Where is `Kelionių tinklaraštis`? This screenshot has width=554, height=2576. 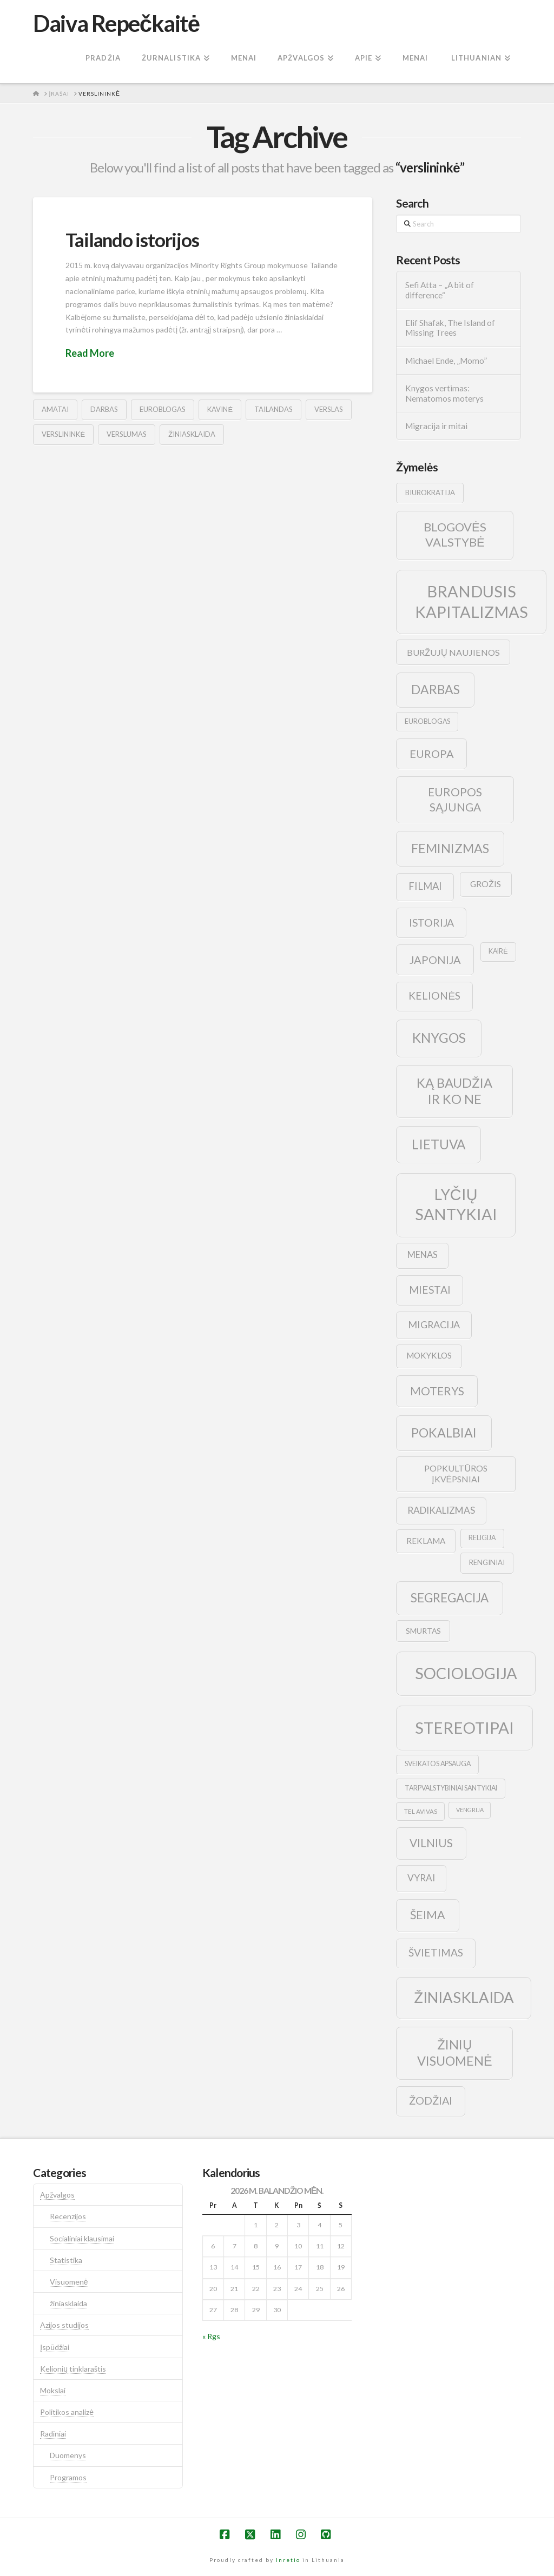 Kelionių tinklaraštis is located at coordinates (73, 2368).